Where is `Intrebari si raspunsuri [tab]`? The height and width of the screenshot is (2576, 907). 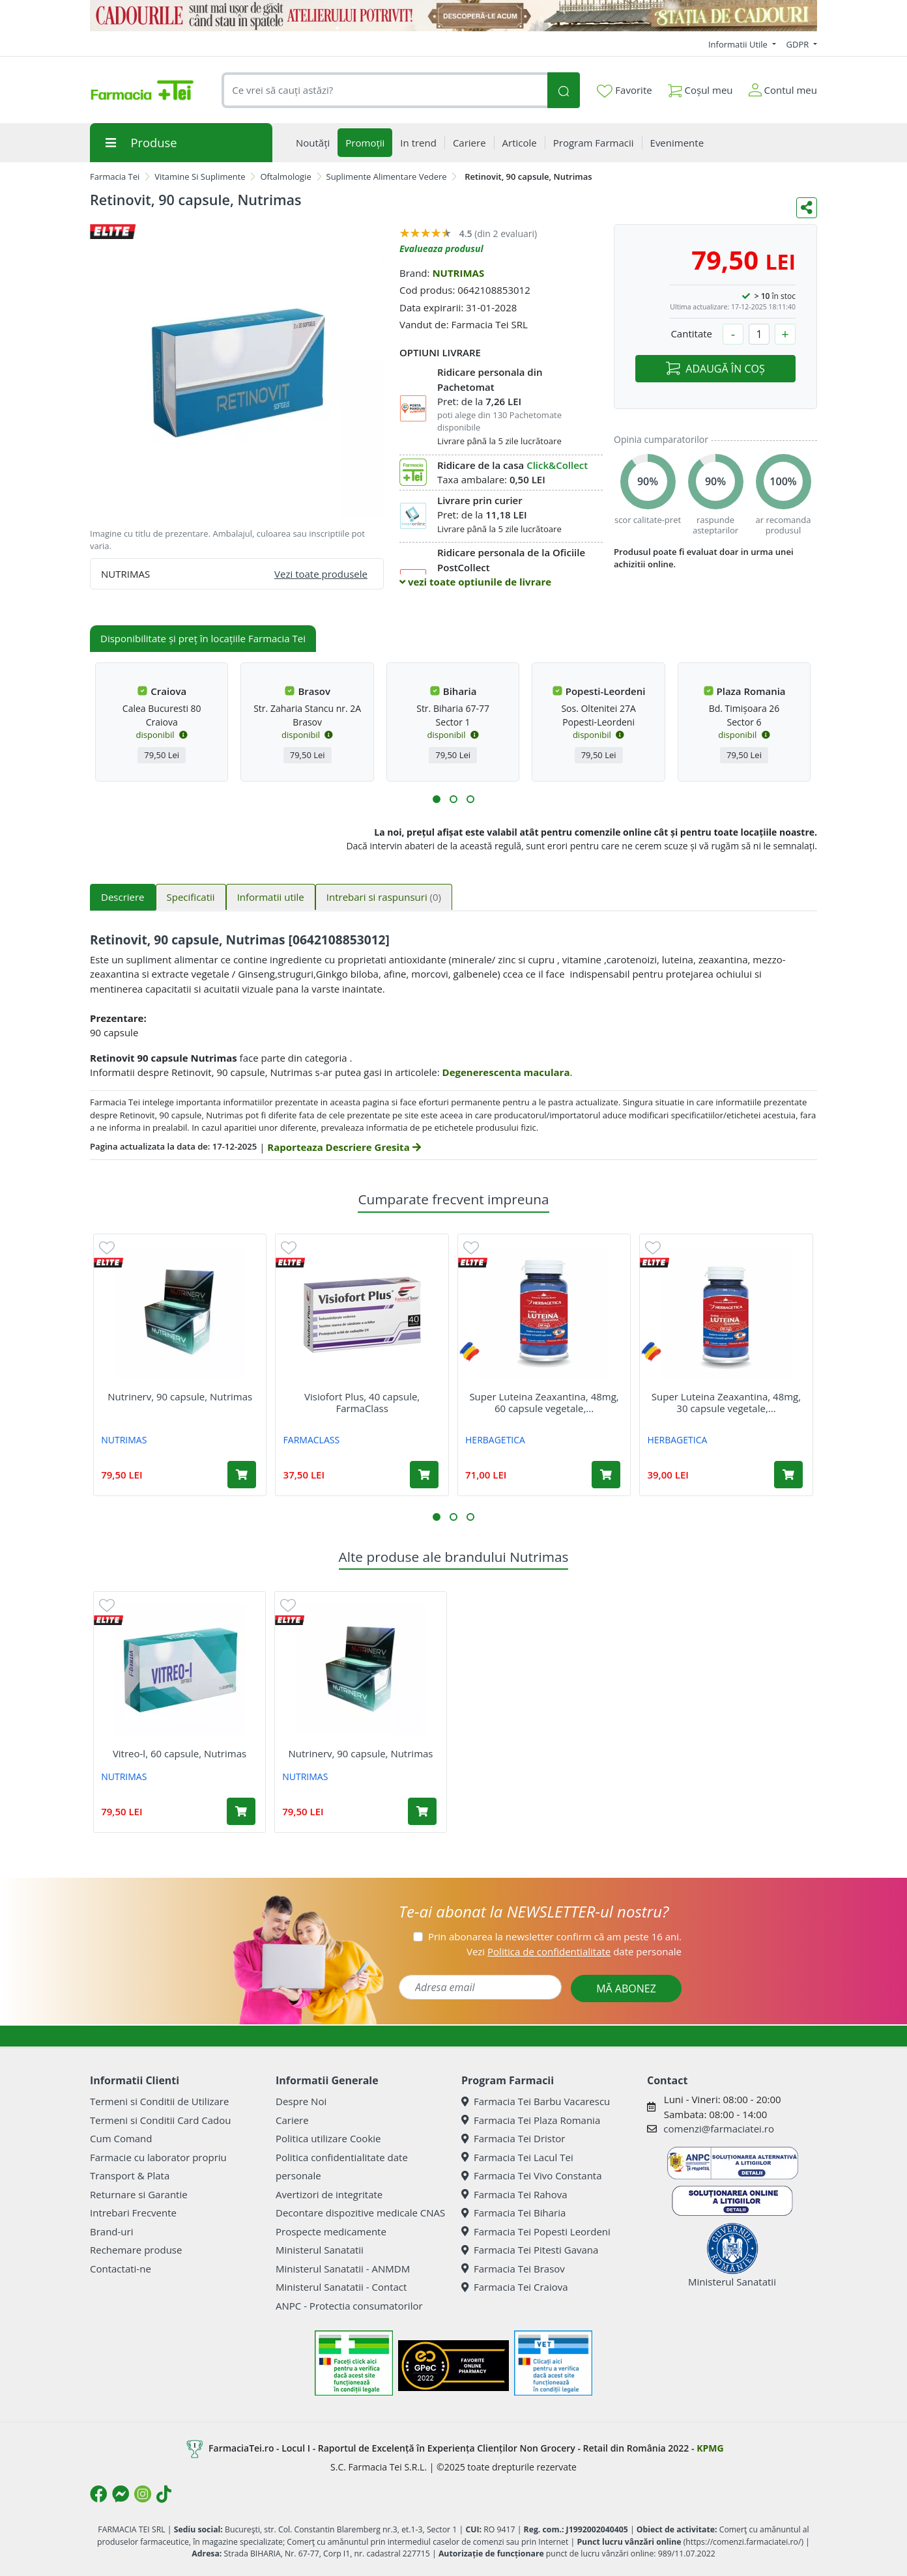 Intrebari si raspunsuri [tab] is located at coordinates (383, 896).